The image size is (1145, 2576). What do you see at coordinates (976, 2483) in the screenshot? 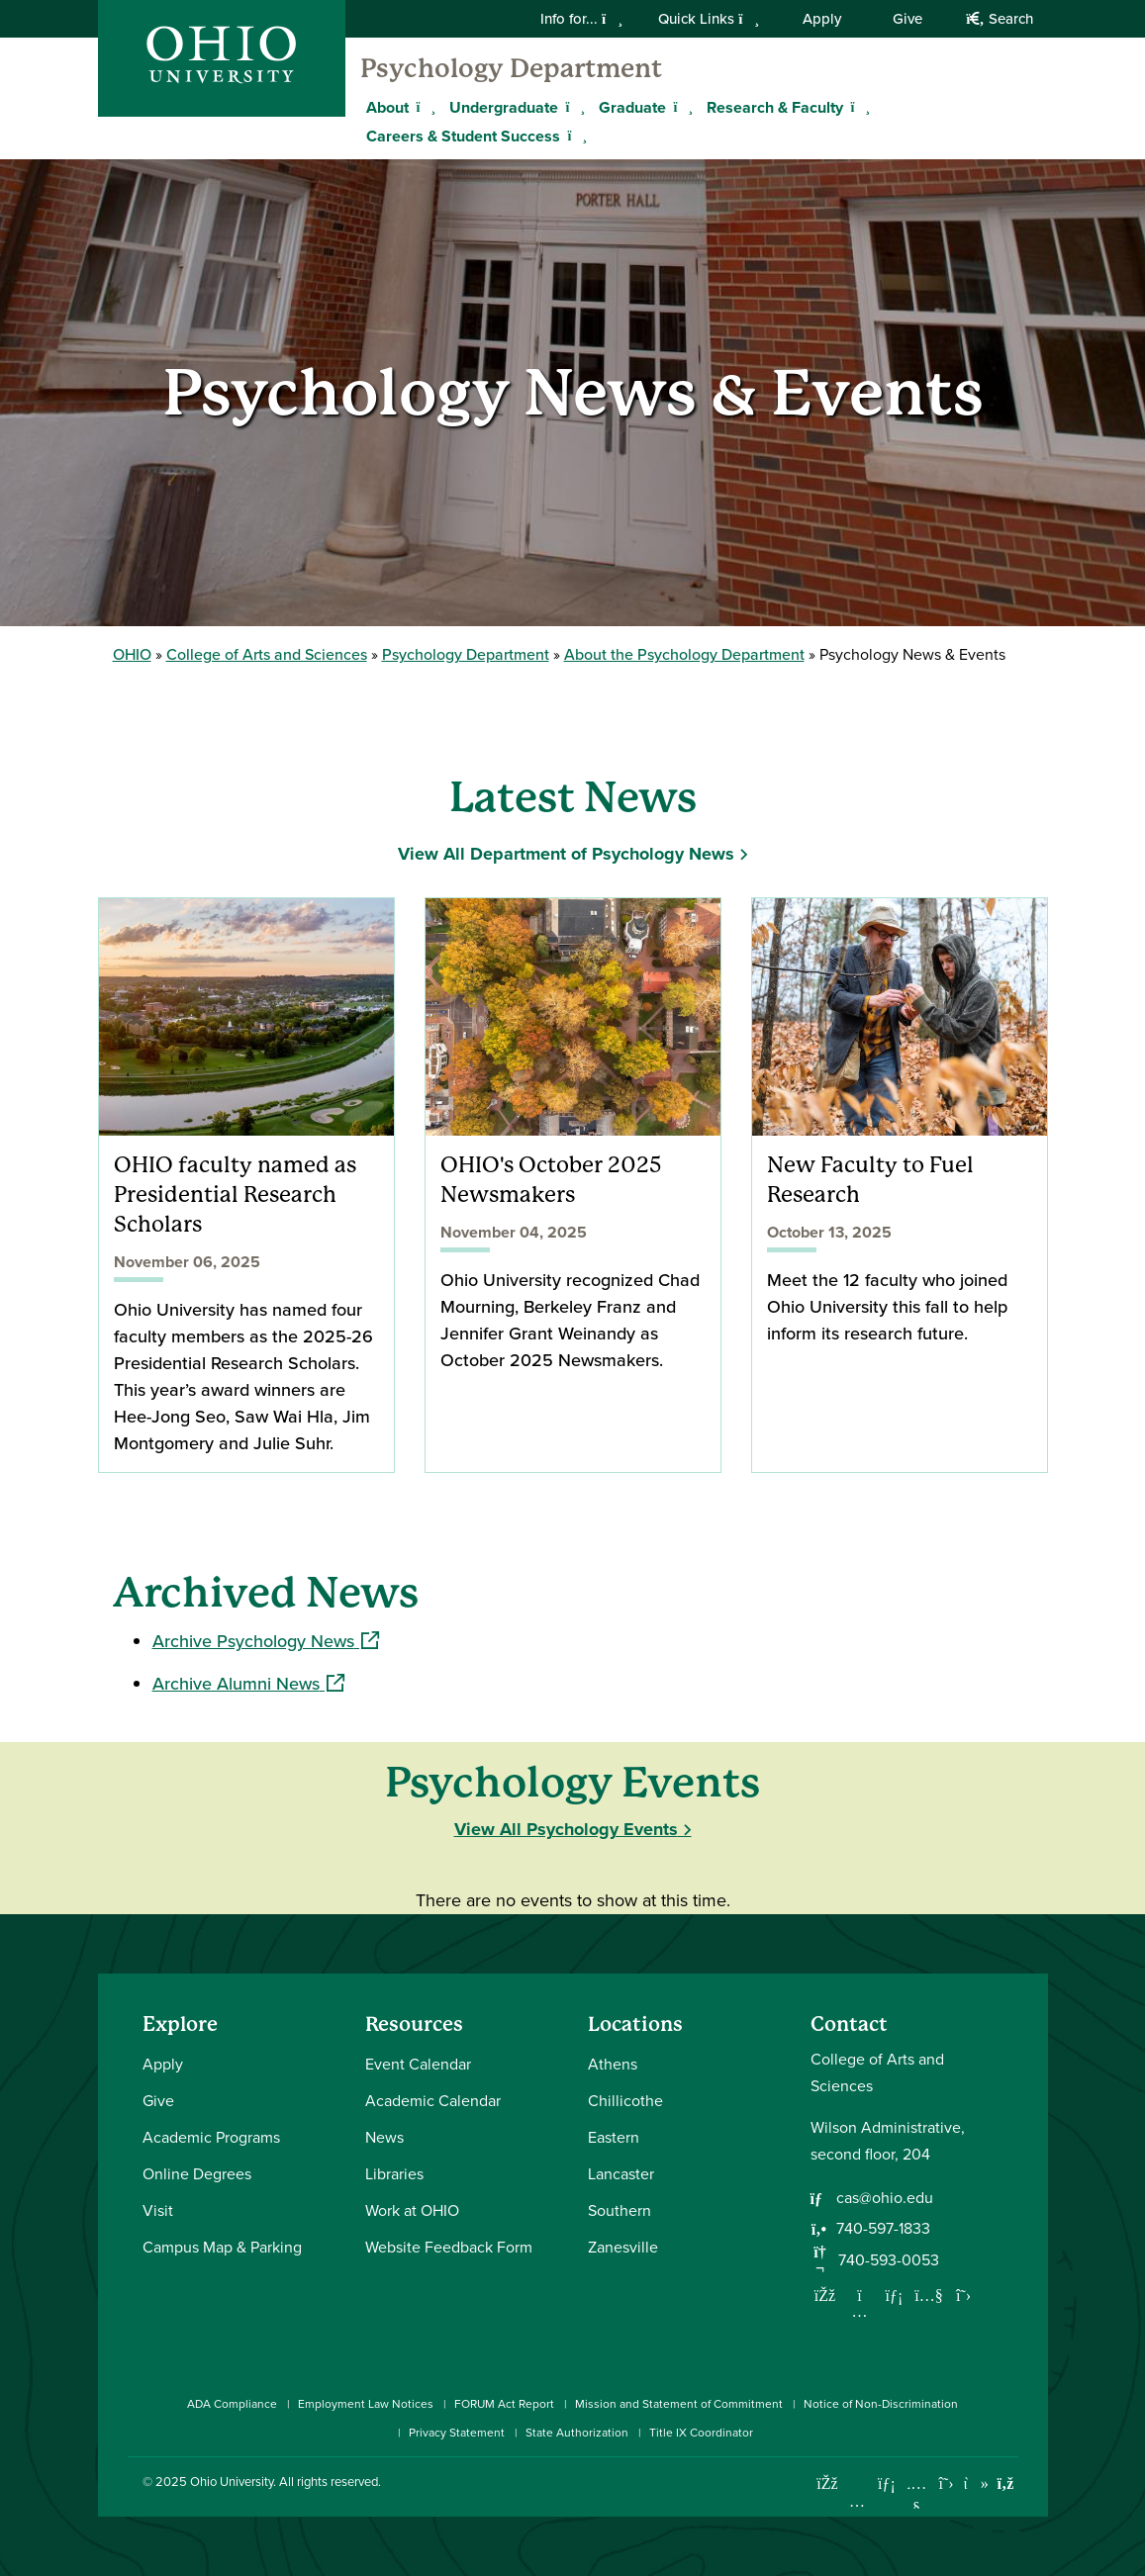
I see `[Check out Ohio University on TikTok]` at bounding box center [976, 2483].